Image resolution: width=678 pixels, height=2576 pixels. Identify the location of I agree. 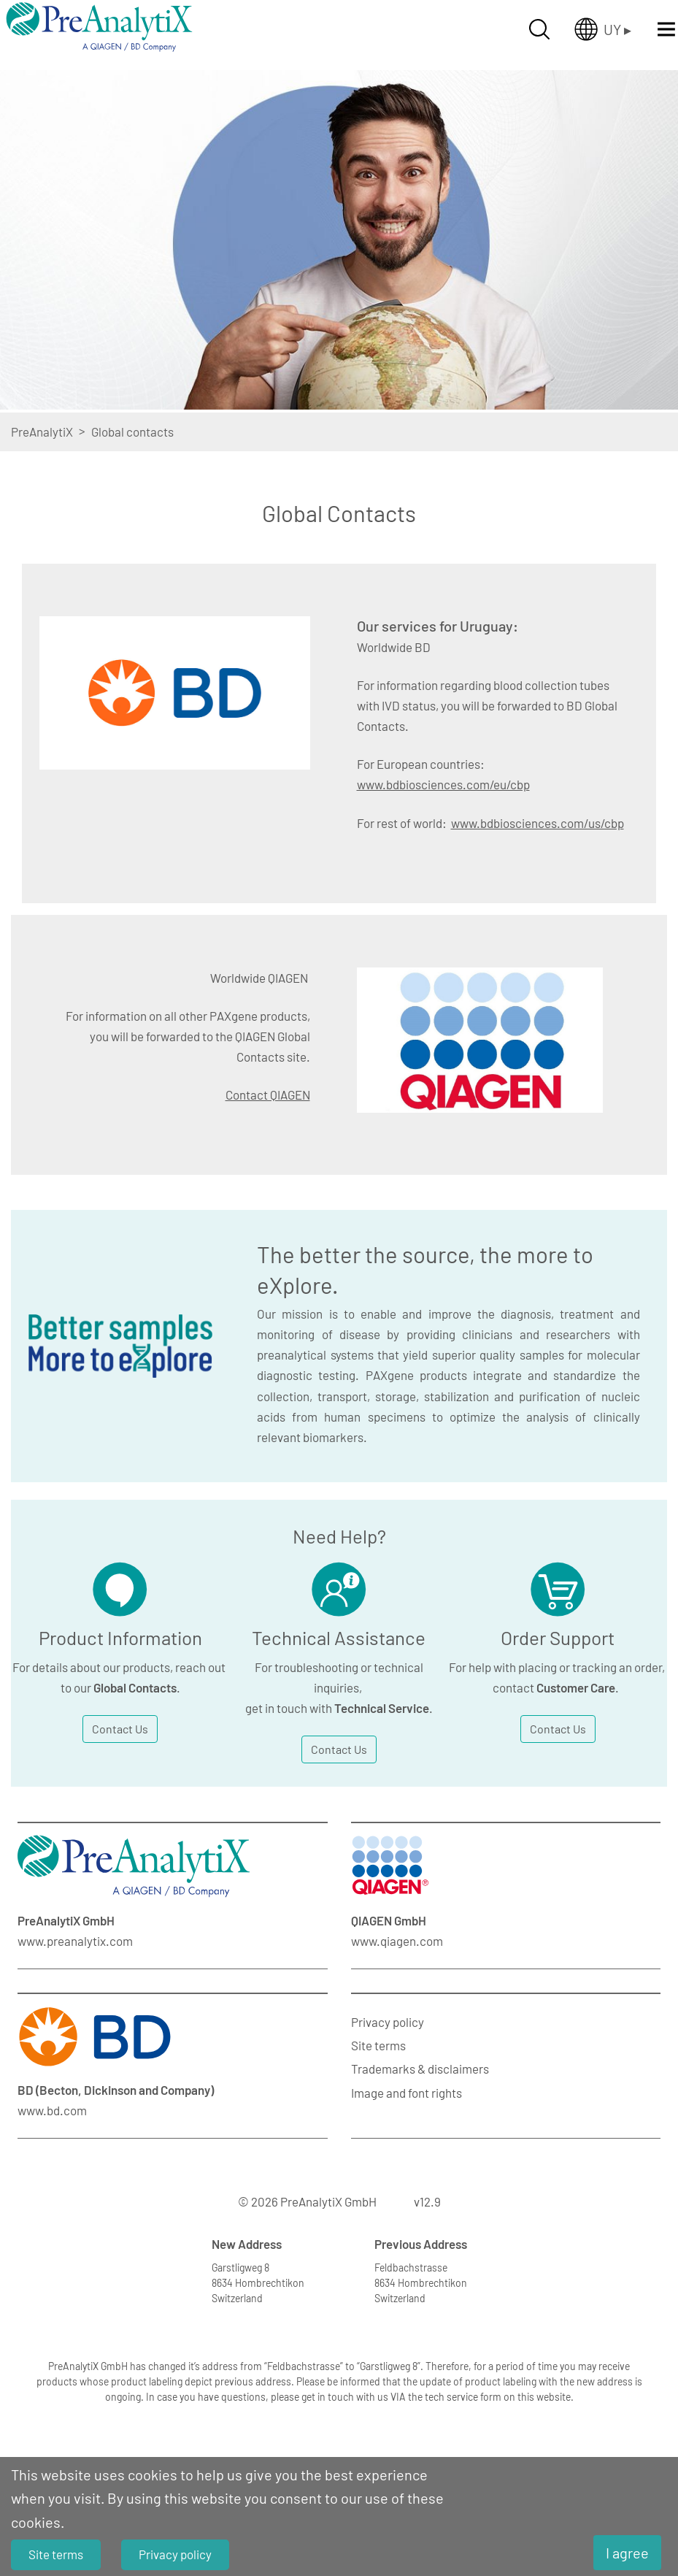
(627, 2552).